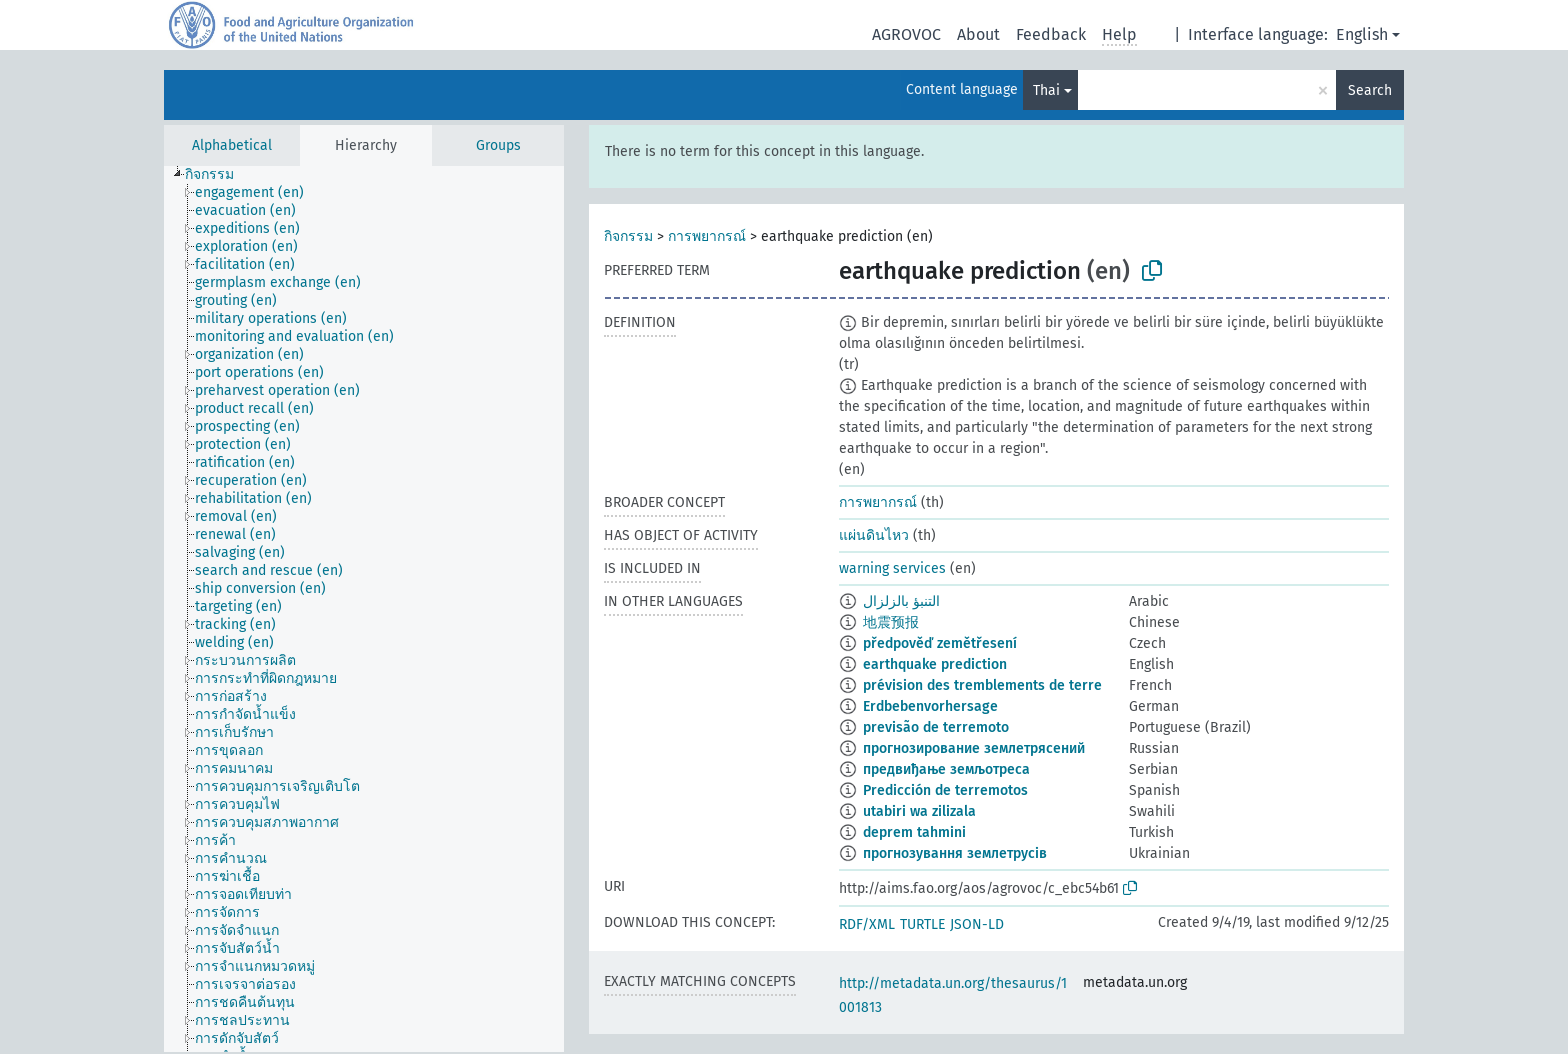  I want to click on earthquake prediction, so click(935, 664).